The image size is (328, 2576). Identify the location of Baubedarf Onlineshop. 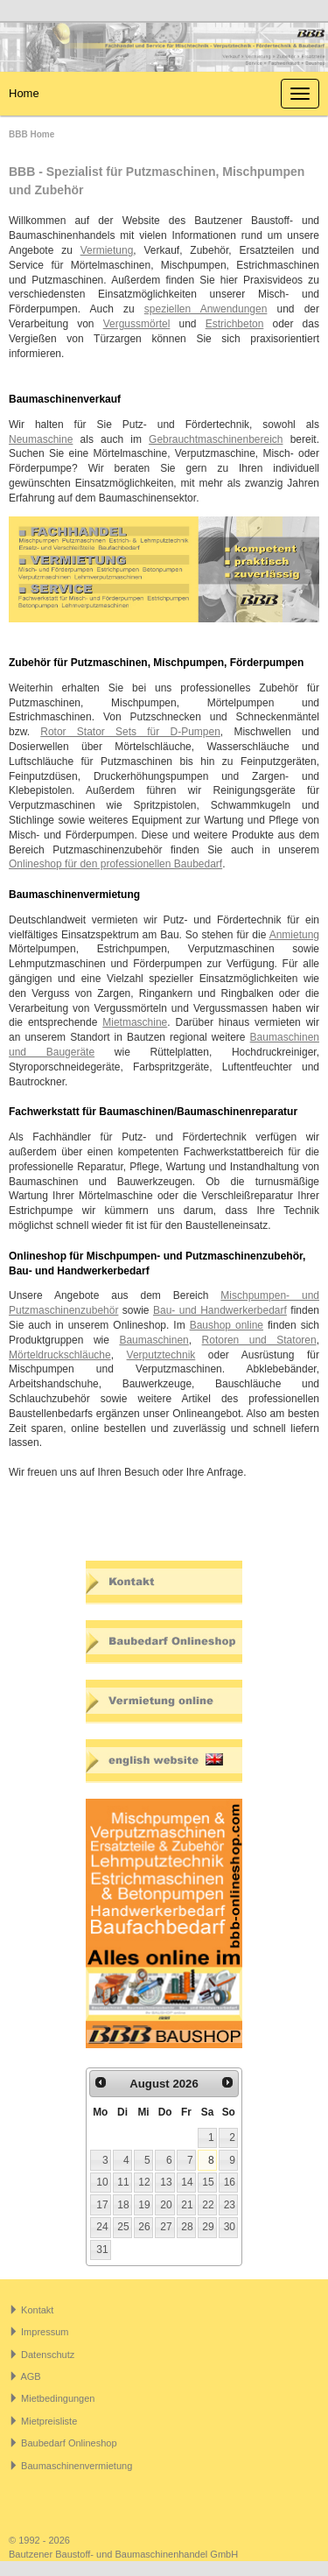
(68, 2443).